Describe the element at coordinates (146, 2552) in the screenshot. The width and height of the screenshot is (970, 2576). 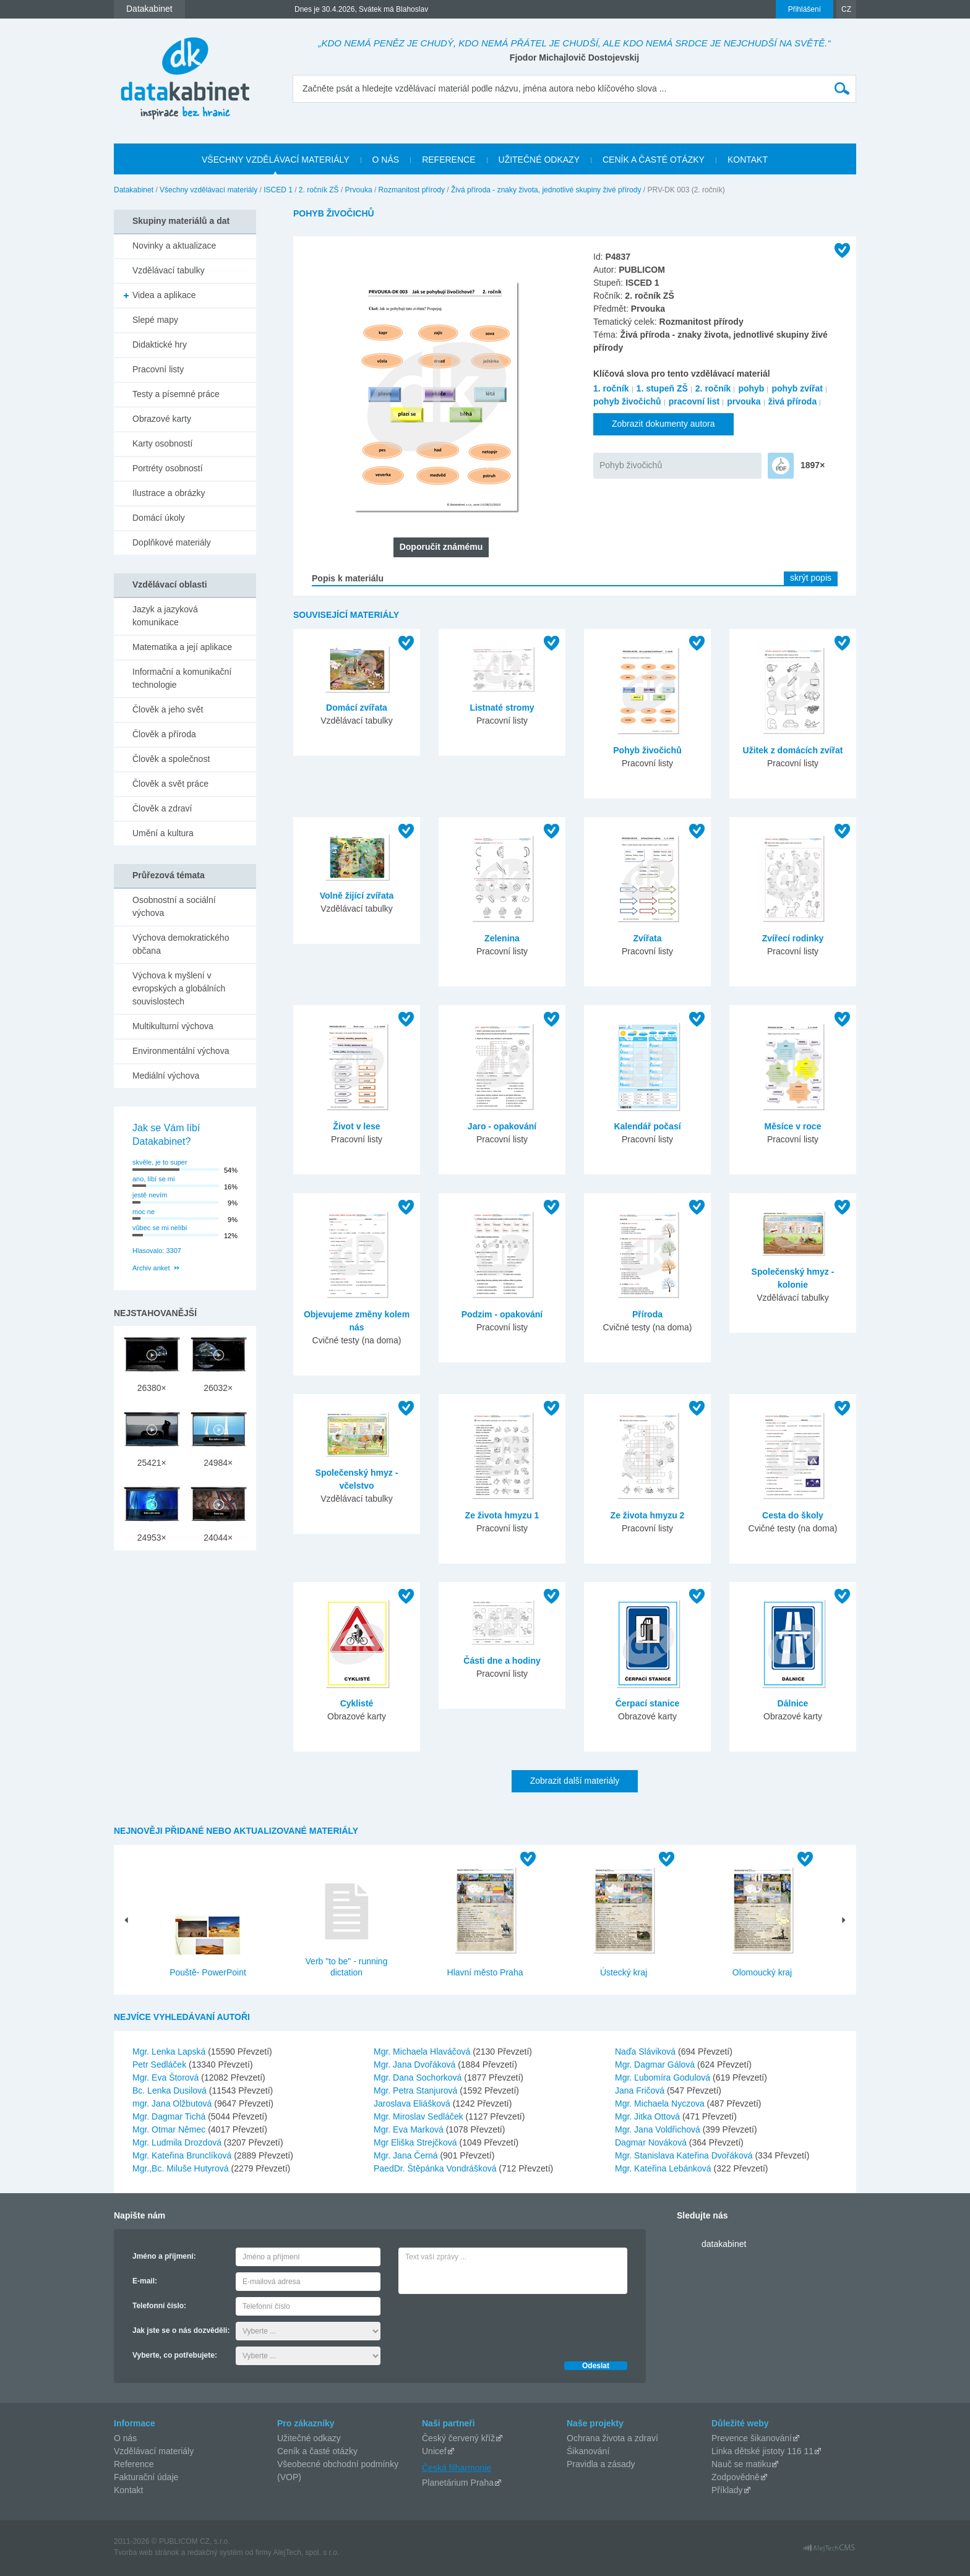
I see `Tvorba web stránok` at that location.